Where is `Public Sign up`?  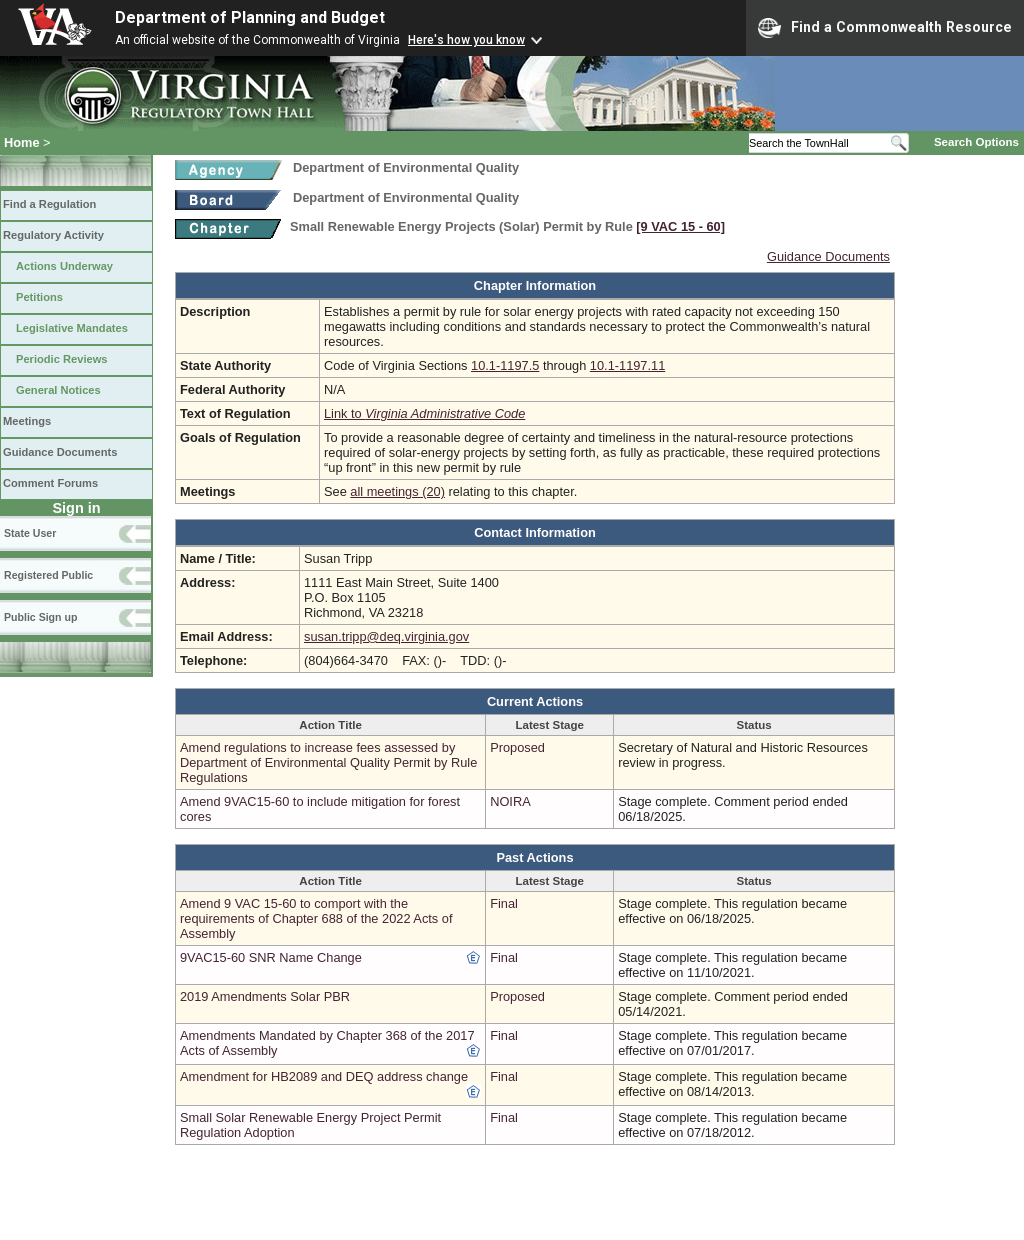 Public Sign up is located at coordinates (40, 617).